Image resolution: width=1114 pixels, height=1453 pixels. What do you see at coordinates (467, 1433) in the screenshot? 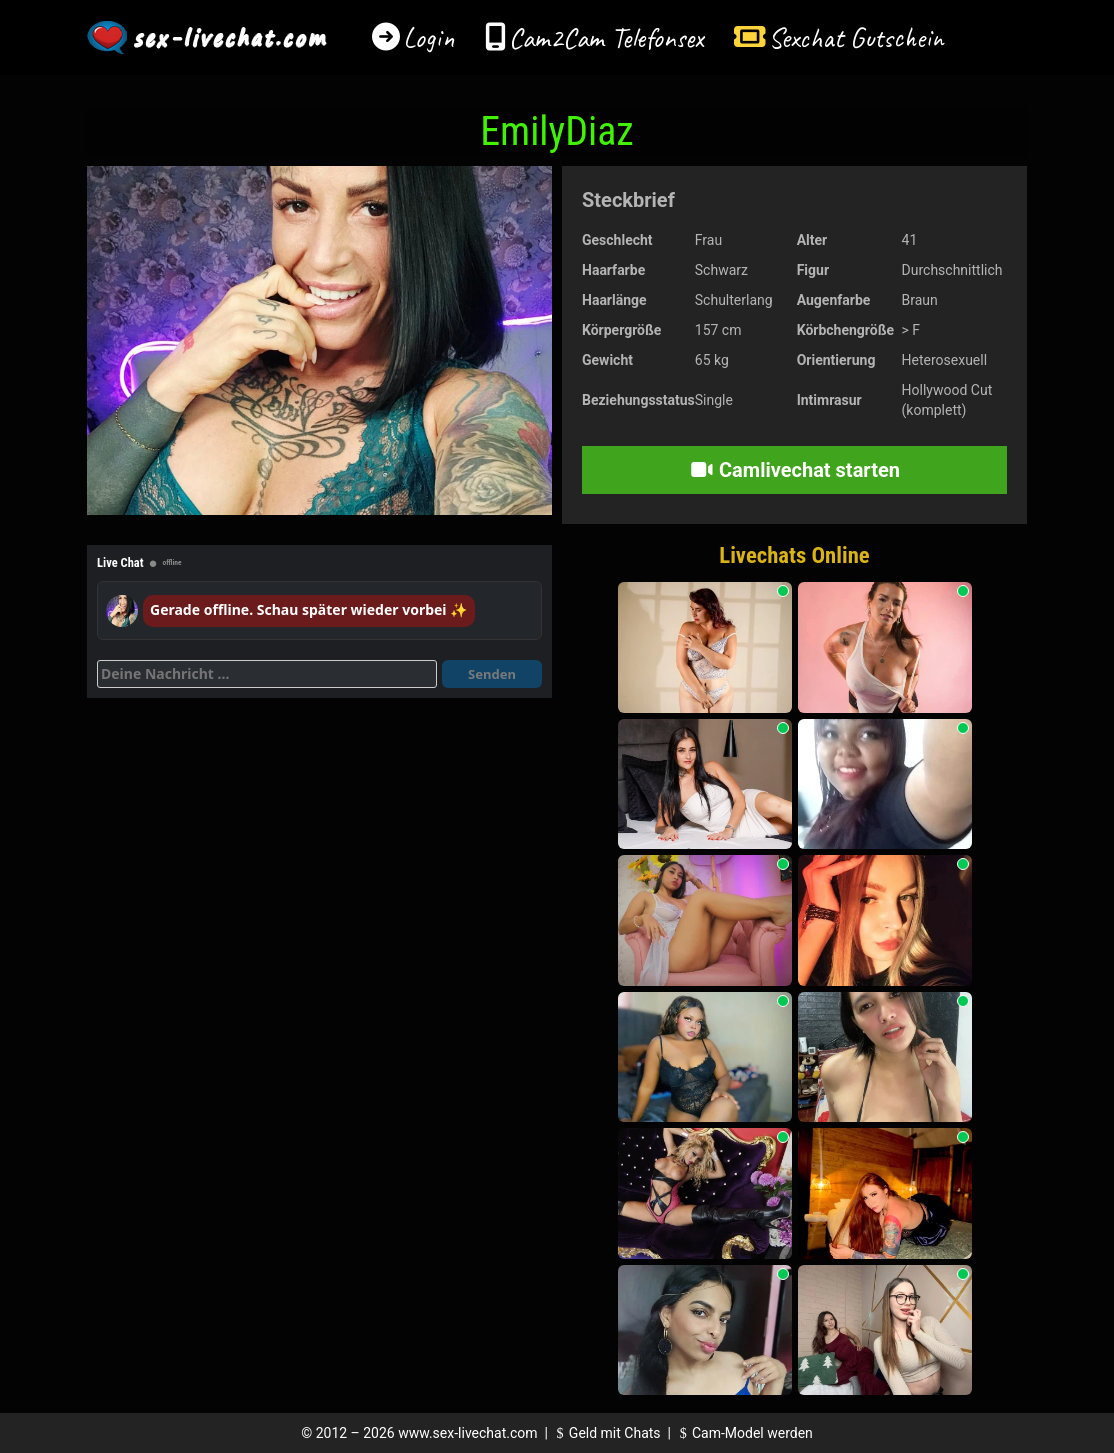
I see `www.sex-livechat.com` at bounding box center [467, 1433].